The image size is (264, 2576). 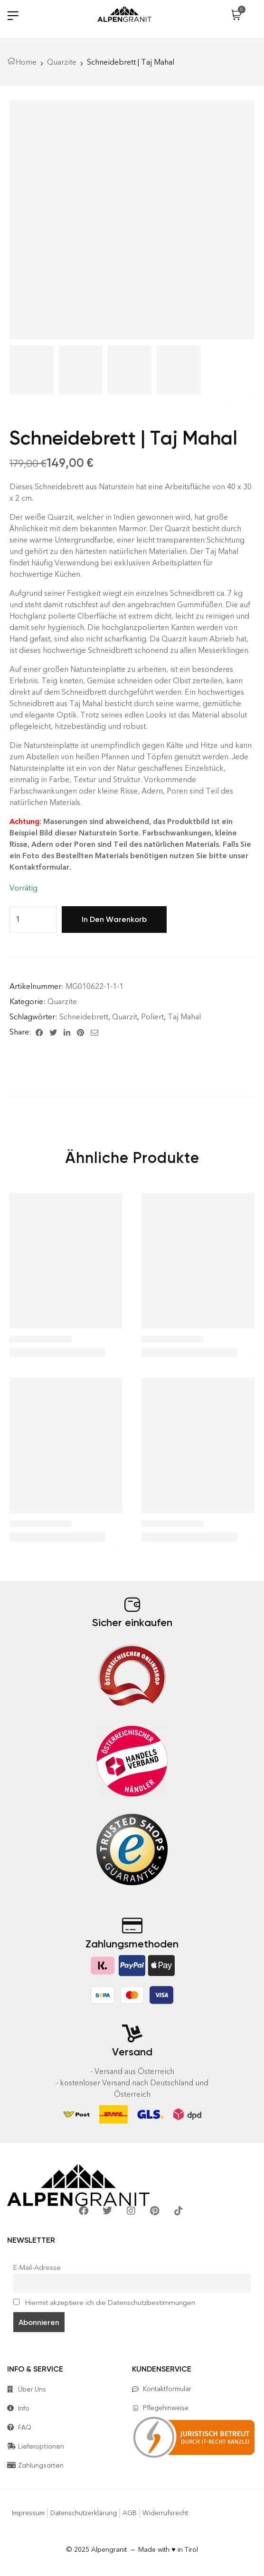 What do you see at coordinates (114, 919) in the screenshot?
I see `In den Warenkorb` at bounding box center [114, 919].